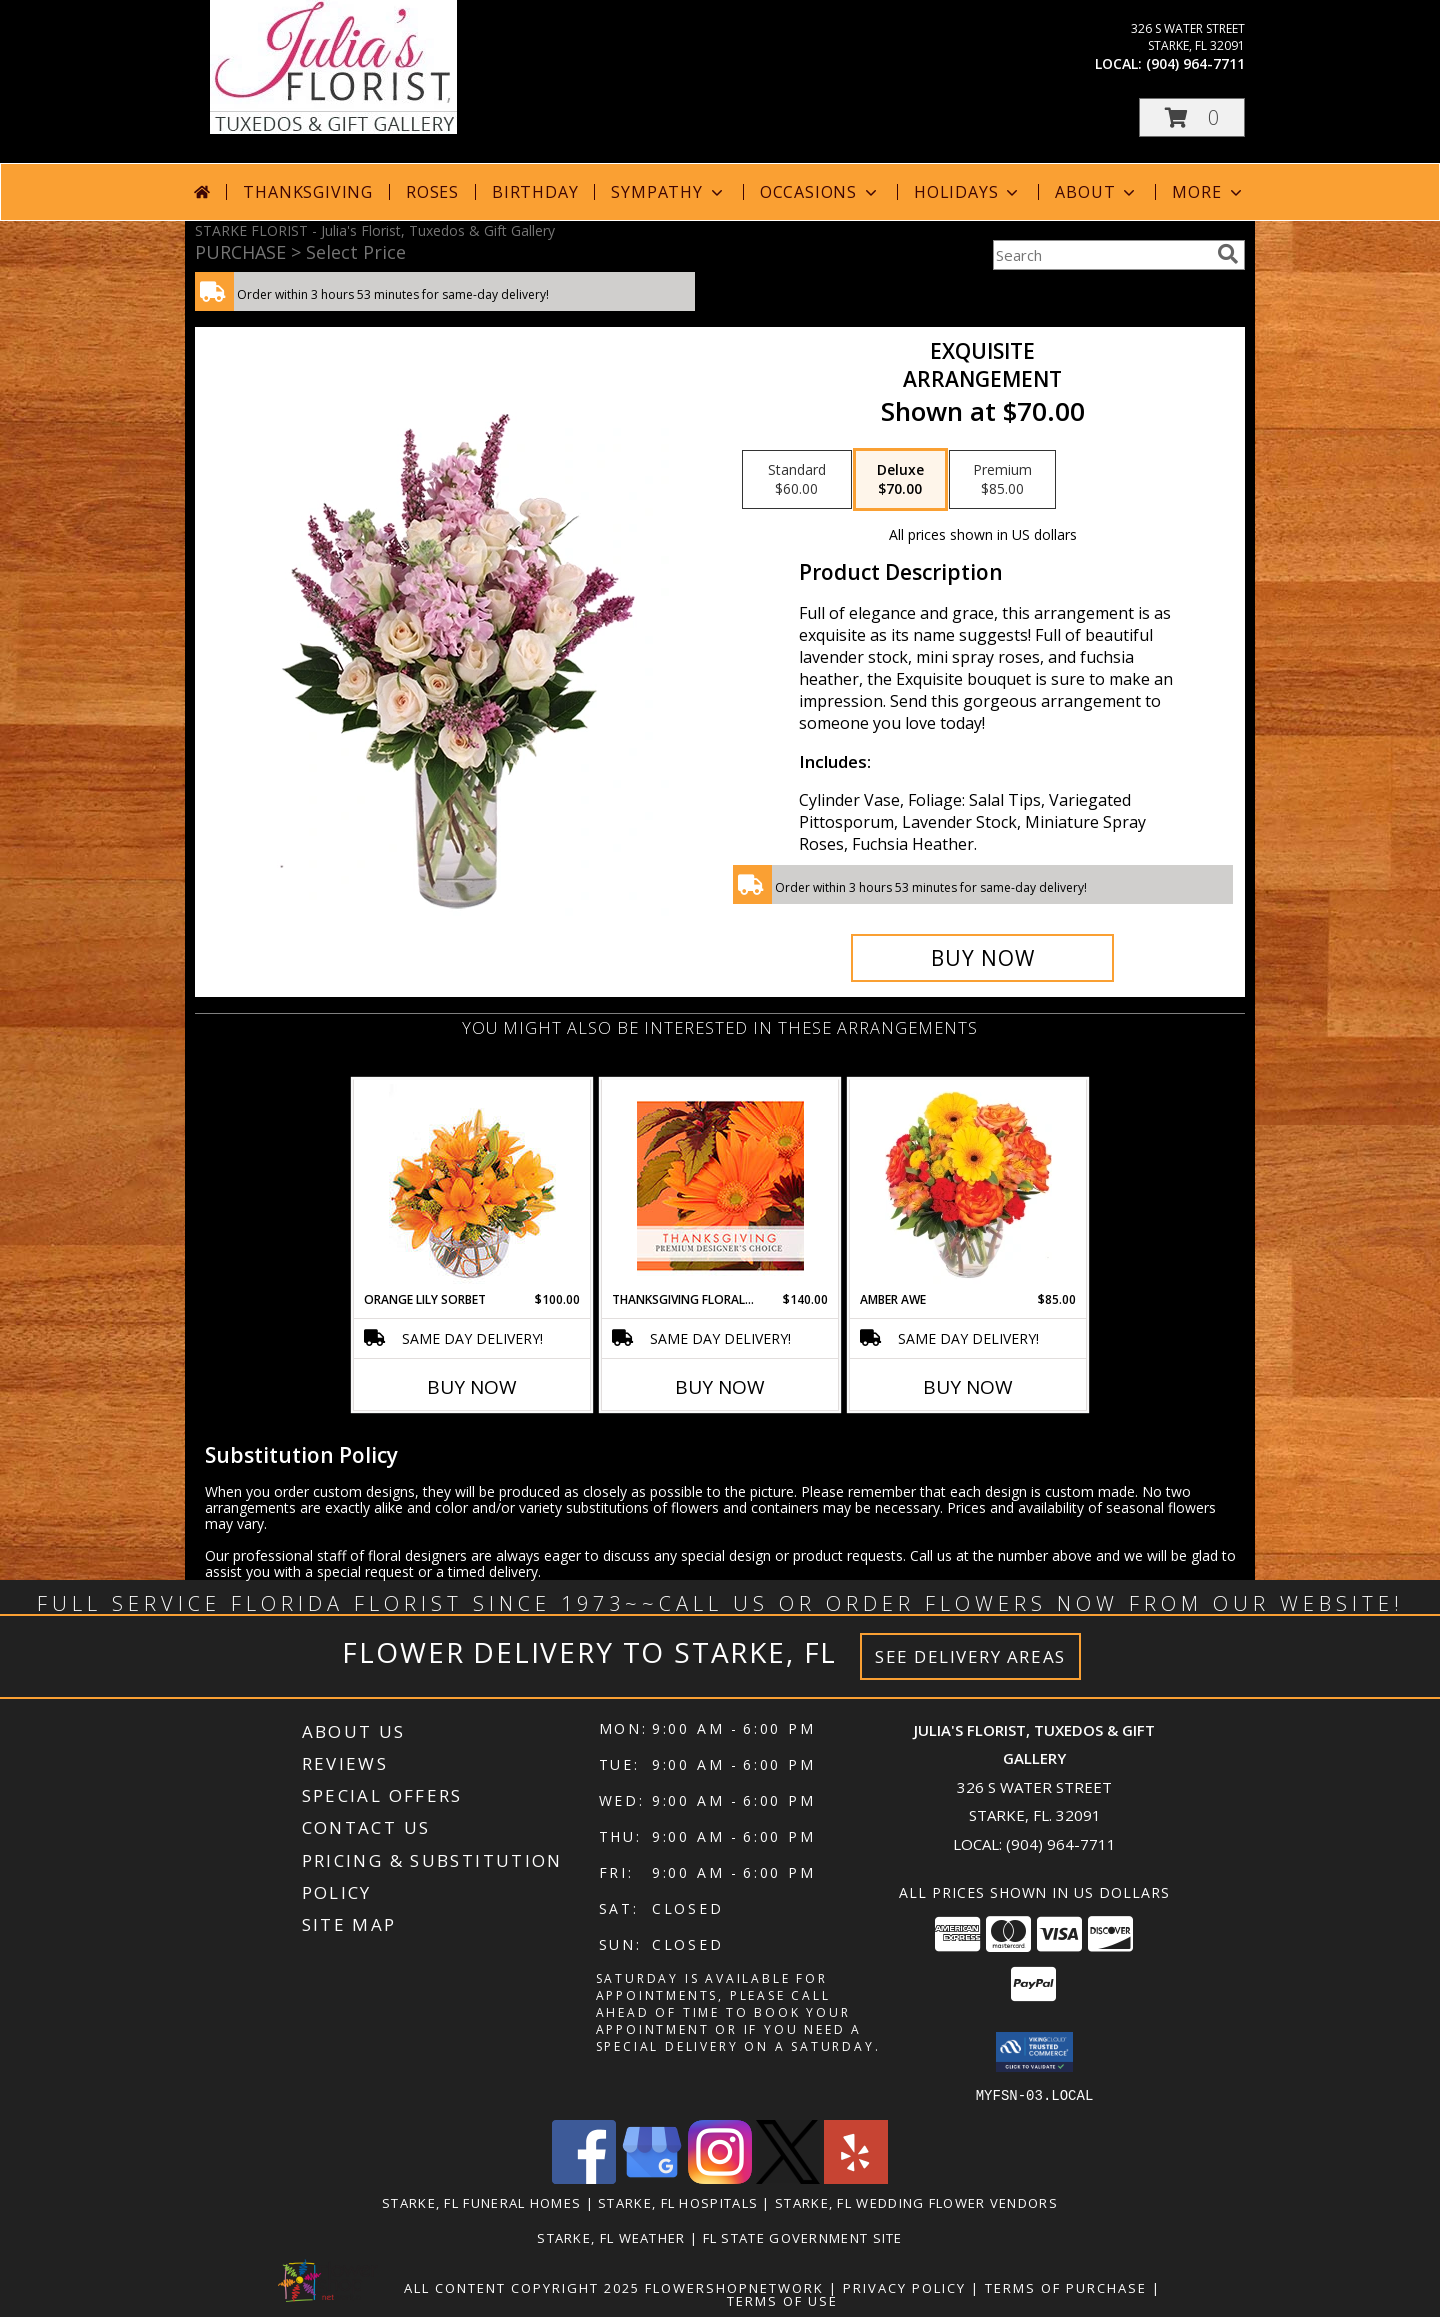 This screenshot has height=2317, width=1440. Describe the element at coordinates (1002, 480) in the screenshot. I see `[Select pricing $85.00 for premium Arrangement]` at that location.